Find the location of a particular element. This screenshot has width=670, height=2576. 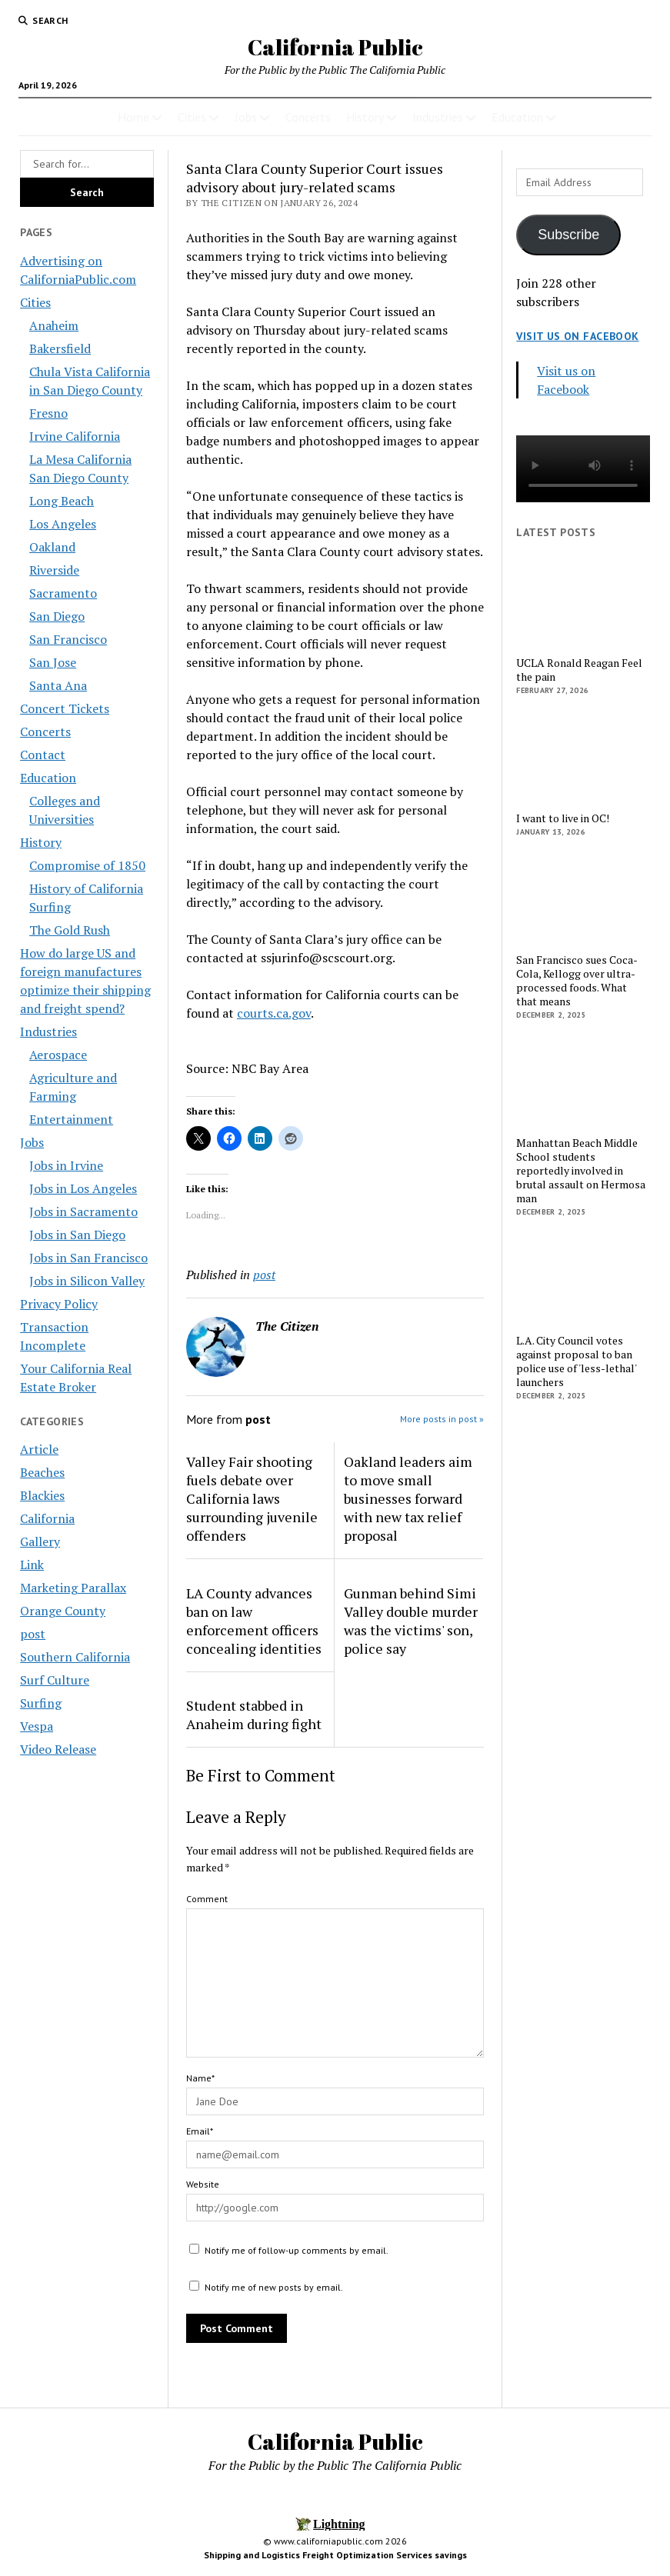

Video Release is located at coordinates (58, 1749).